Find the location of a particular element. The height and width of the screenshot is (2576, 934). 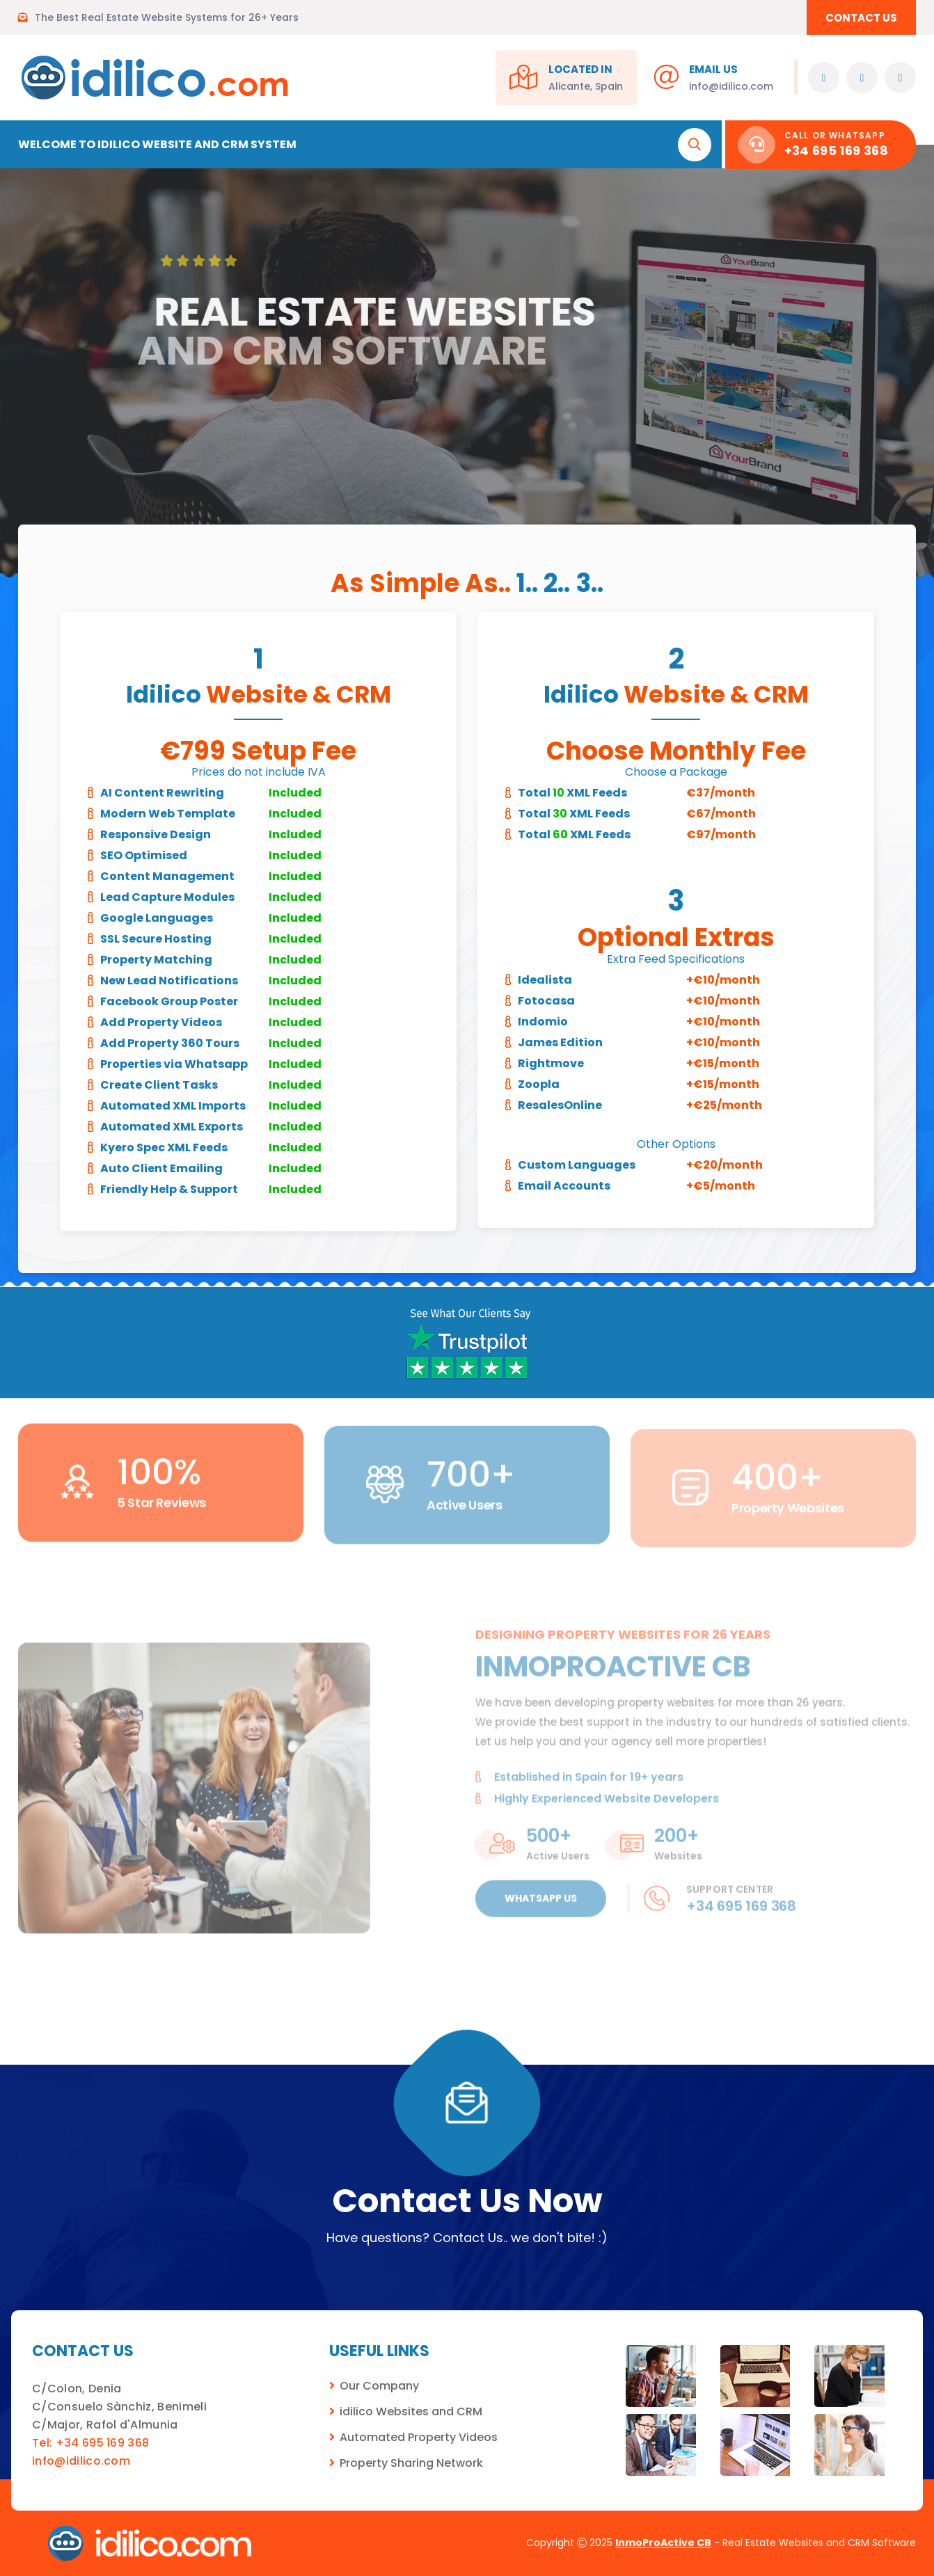

info@idilico.com is located at coordinates (731, 86).